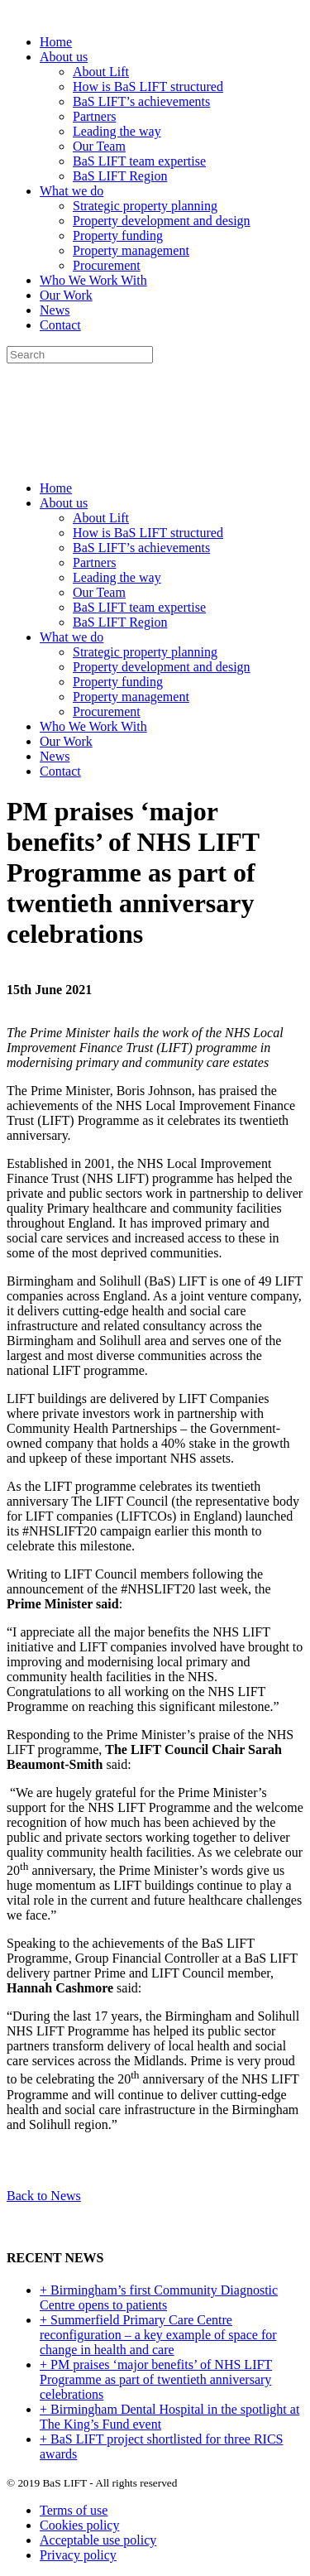  Describe the element at coordinates (93, 280) in the screenshot. I see `Who We Work With` at that location.